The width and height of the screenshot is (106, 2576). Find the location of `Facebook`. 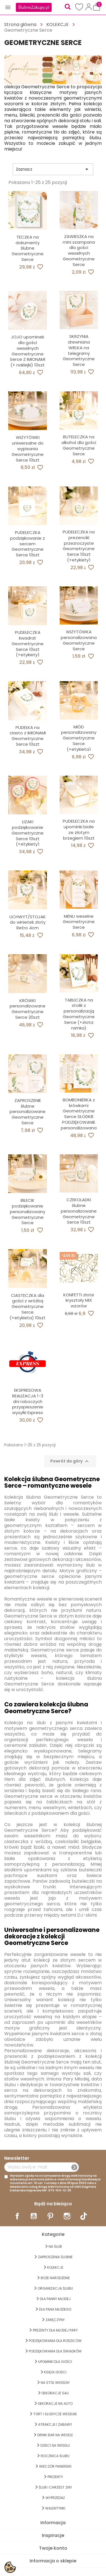

Facebook is located at coordinates (17, 2216).